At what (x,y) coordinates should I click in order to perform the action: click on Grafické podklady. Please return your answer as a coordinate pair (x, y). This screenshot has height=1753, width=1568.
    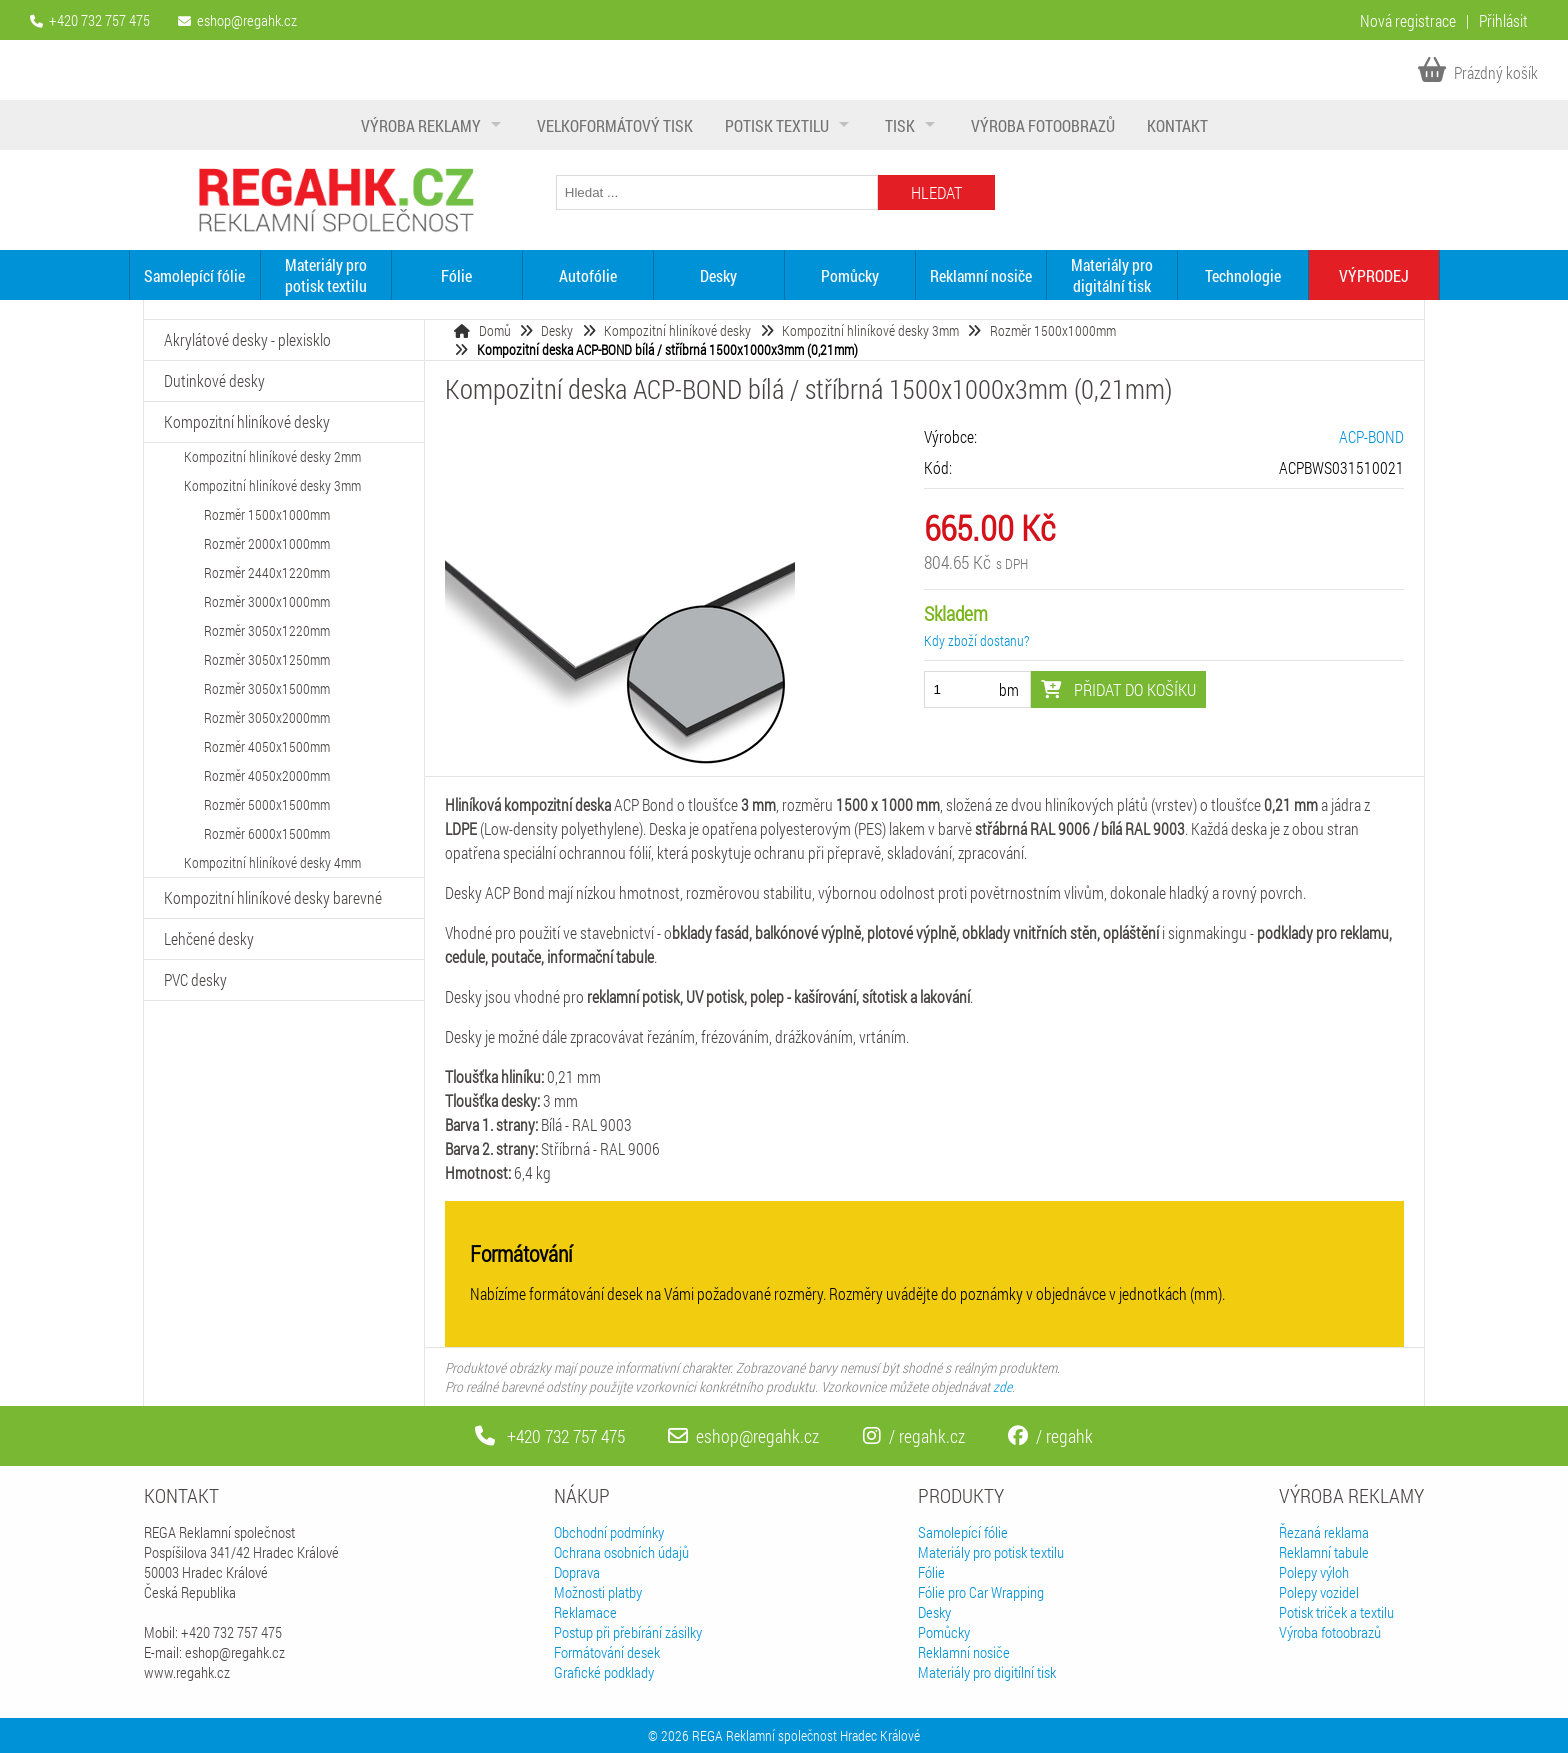
    Looking at the image, I should click on (604, 1672).